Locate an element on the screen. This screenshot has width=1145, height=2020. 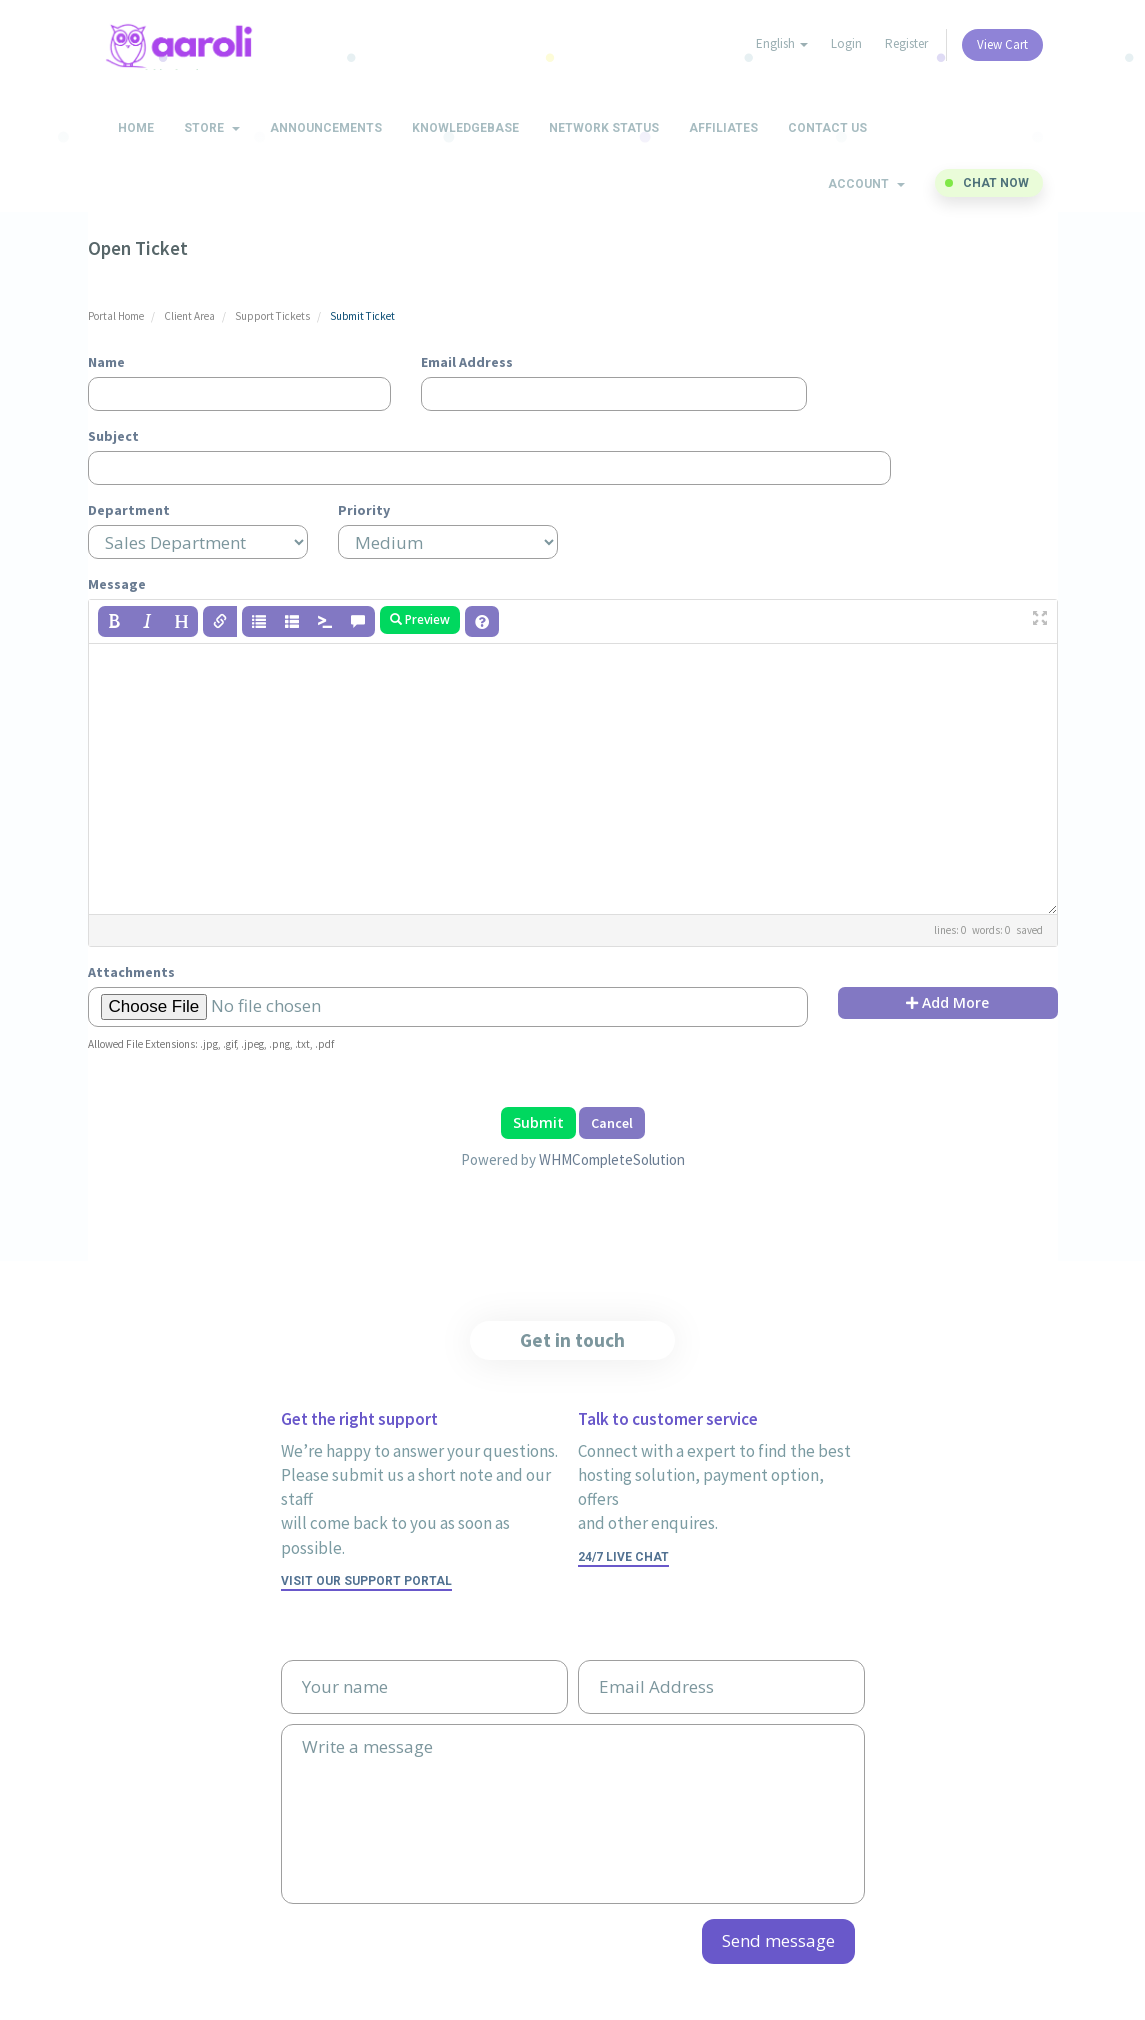
Cancel is located at coordinates (612, 1123).